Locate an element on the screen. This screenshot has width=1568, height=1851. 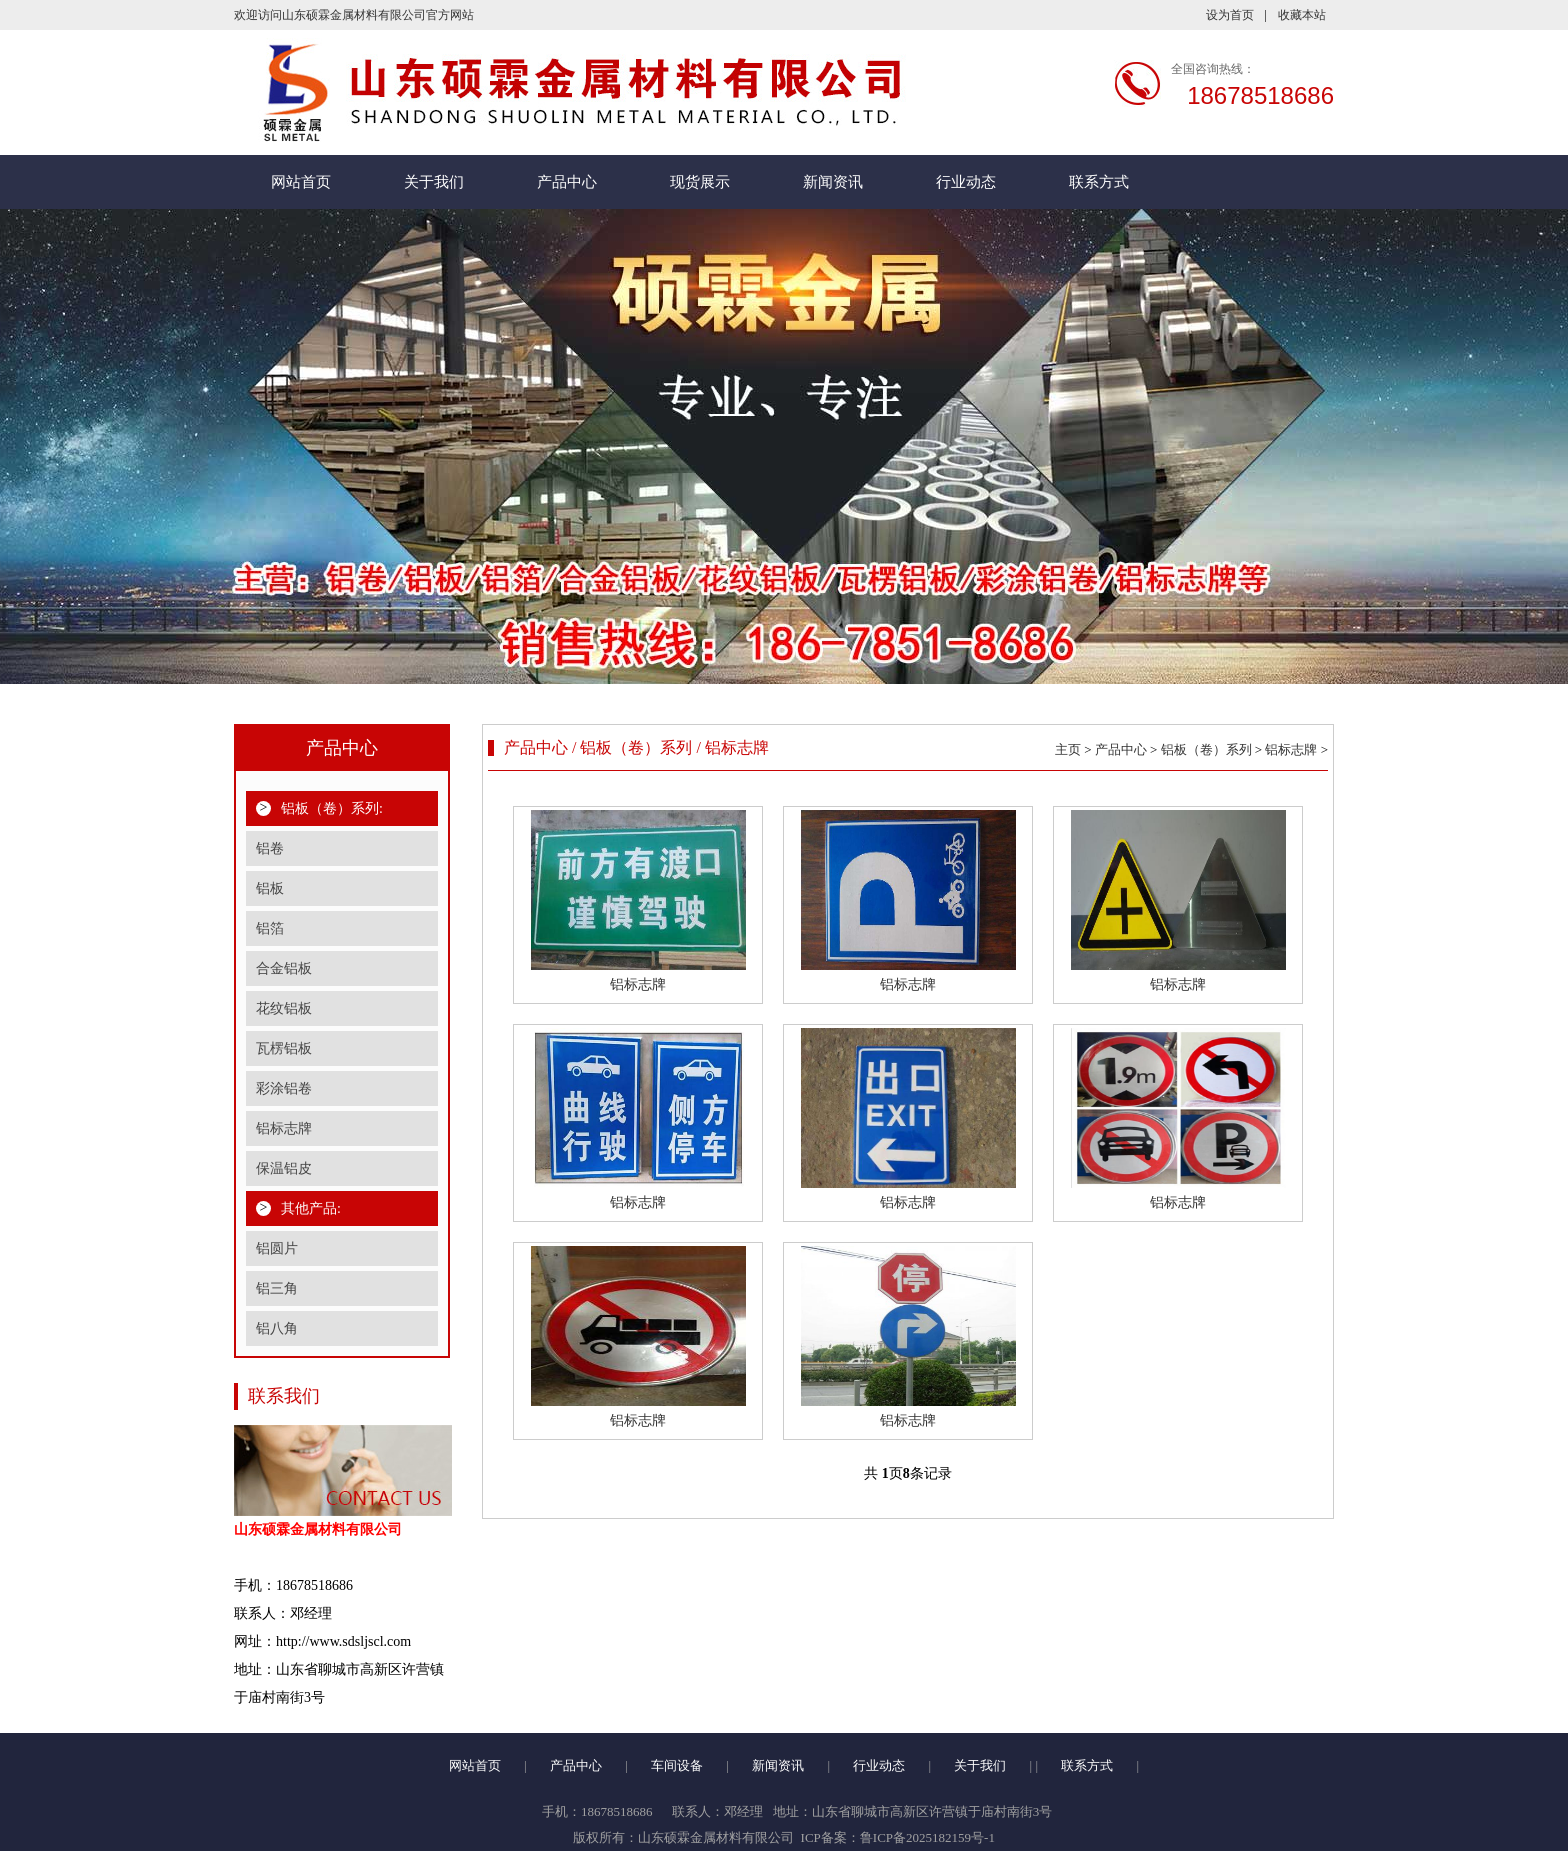
铝卷 is located at coordinates (270, 848).